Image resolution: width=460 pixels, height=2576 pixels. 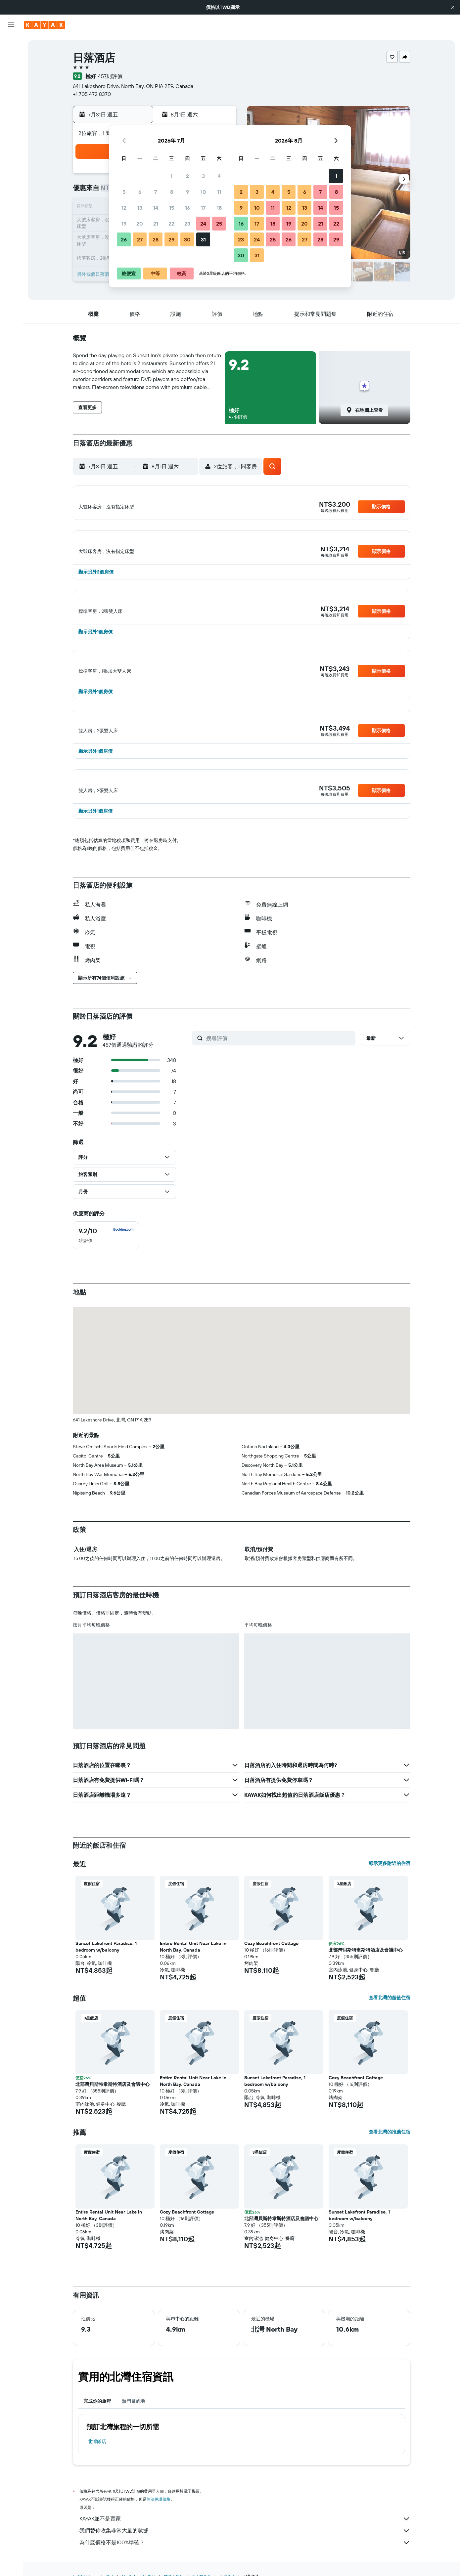 I want to click on 6 [button], so click(x=139, y=192).